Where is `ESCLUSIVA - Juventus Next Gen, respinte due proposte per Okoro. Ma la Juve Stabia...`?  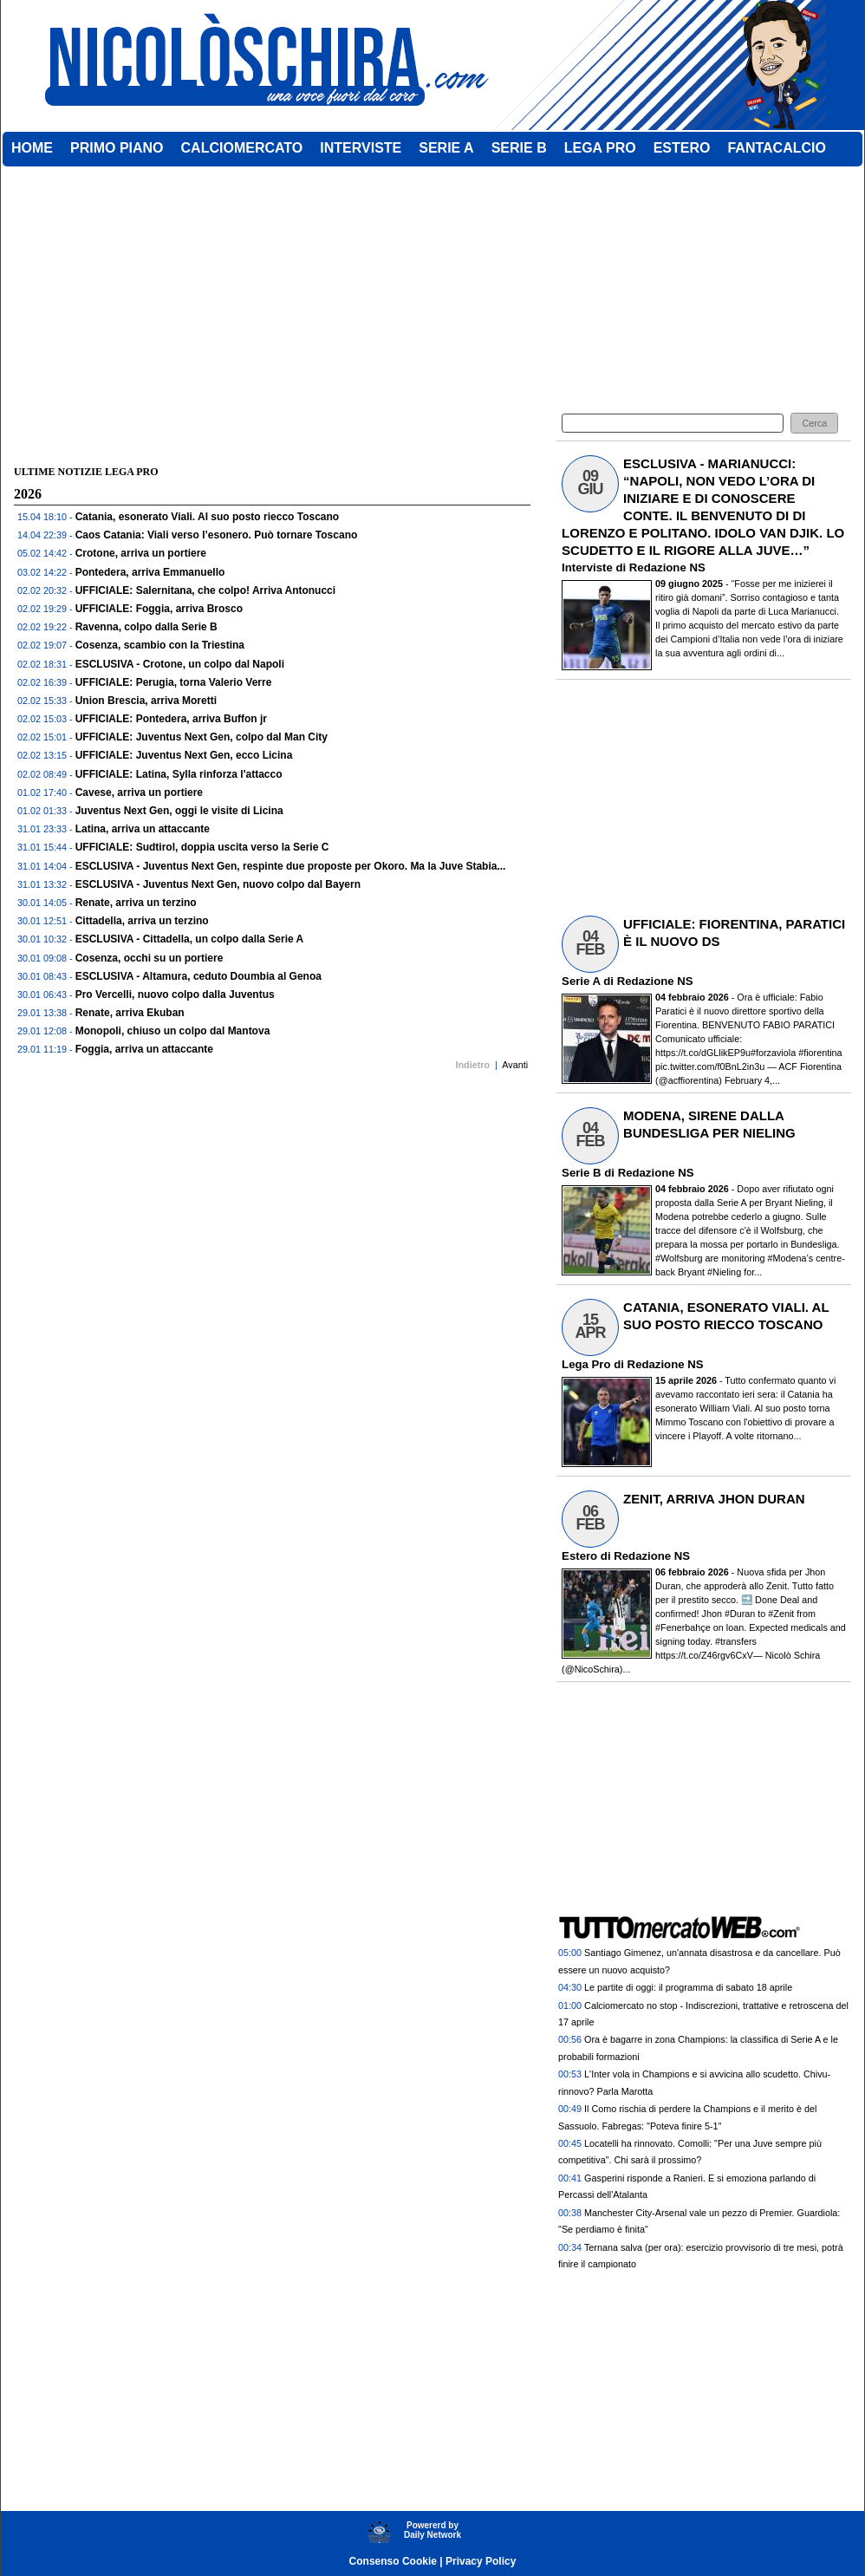
ESCLUSIVA - Juventus Next Gen, respinte due proposte per Okoro. Ma la Juve Stabia... is located at coordinates (290, 866).